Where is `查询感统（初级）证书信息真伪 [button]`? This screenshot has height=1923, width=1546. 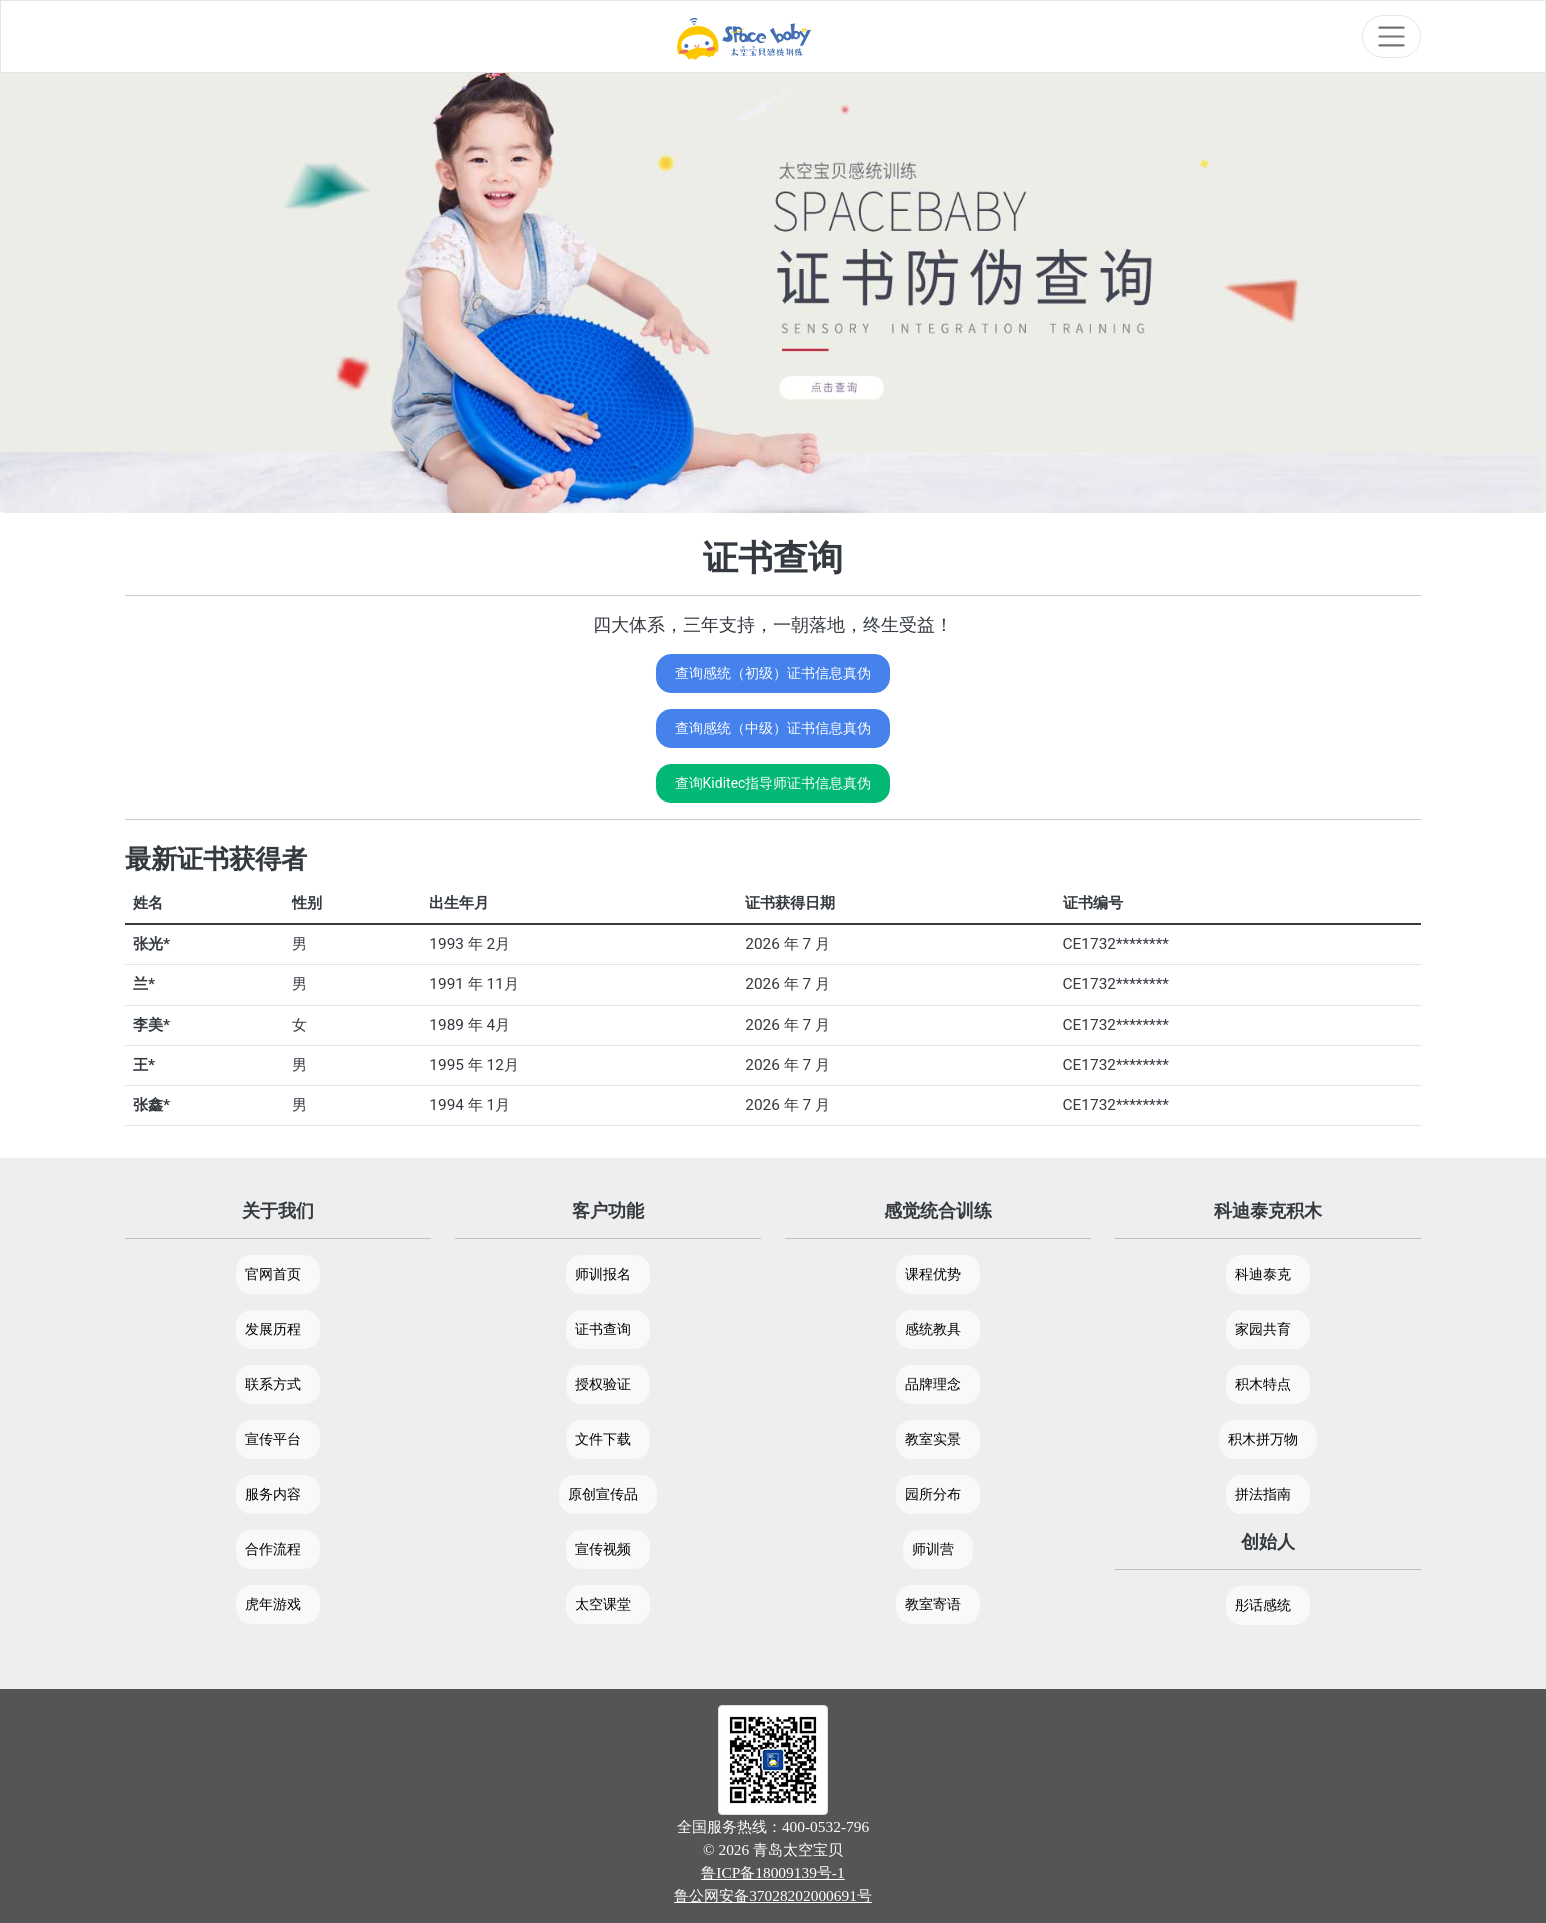
查询感统（初级）证书信息真伪 [button] is located at coordinates (773, 673).